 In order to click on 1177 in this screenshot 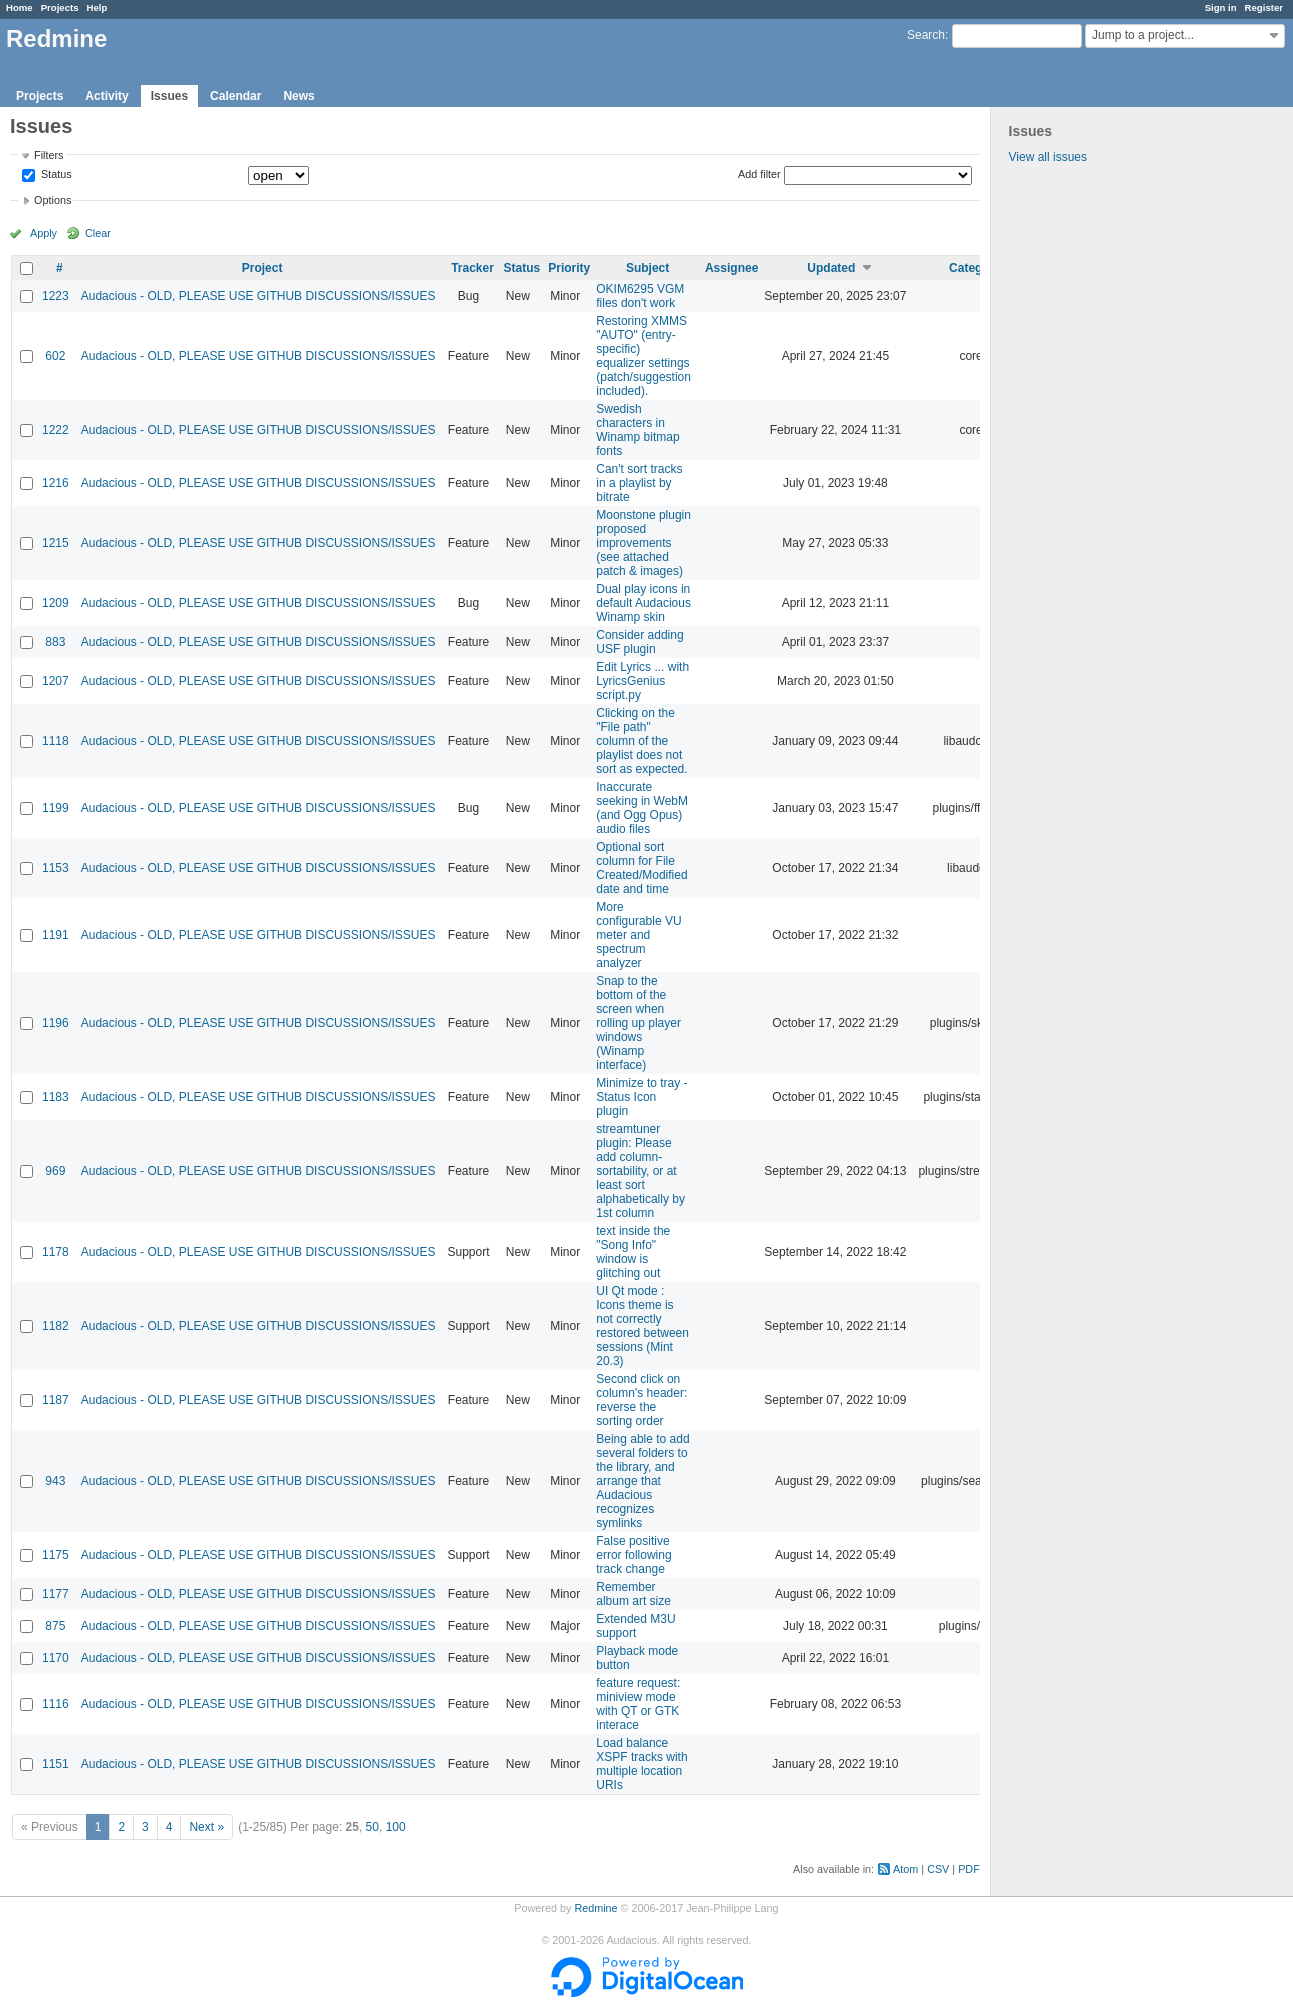, I will do `click(55, 1594)`.